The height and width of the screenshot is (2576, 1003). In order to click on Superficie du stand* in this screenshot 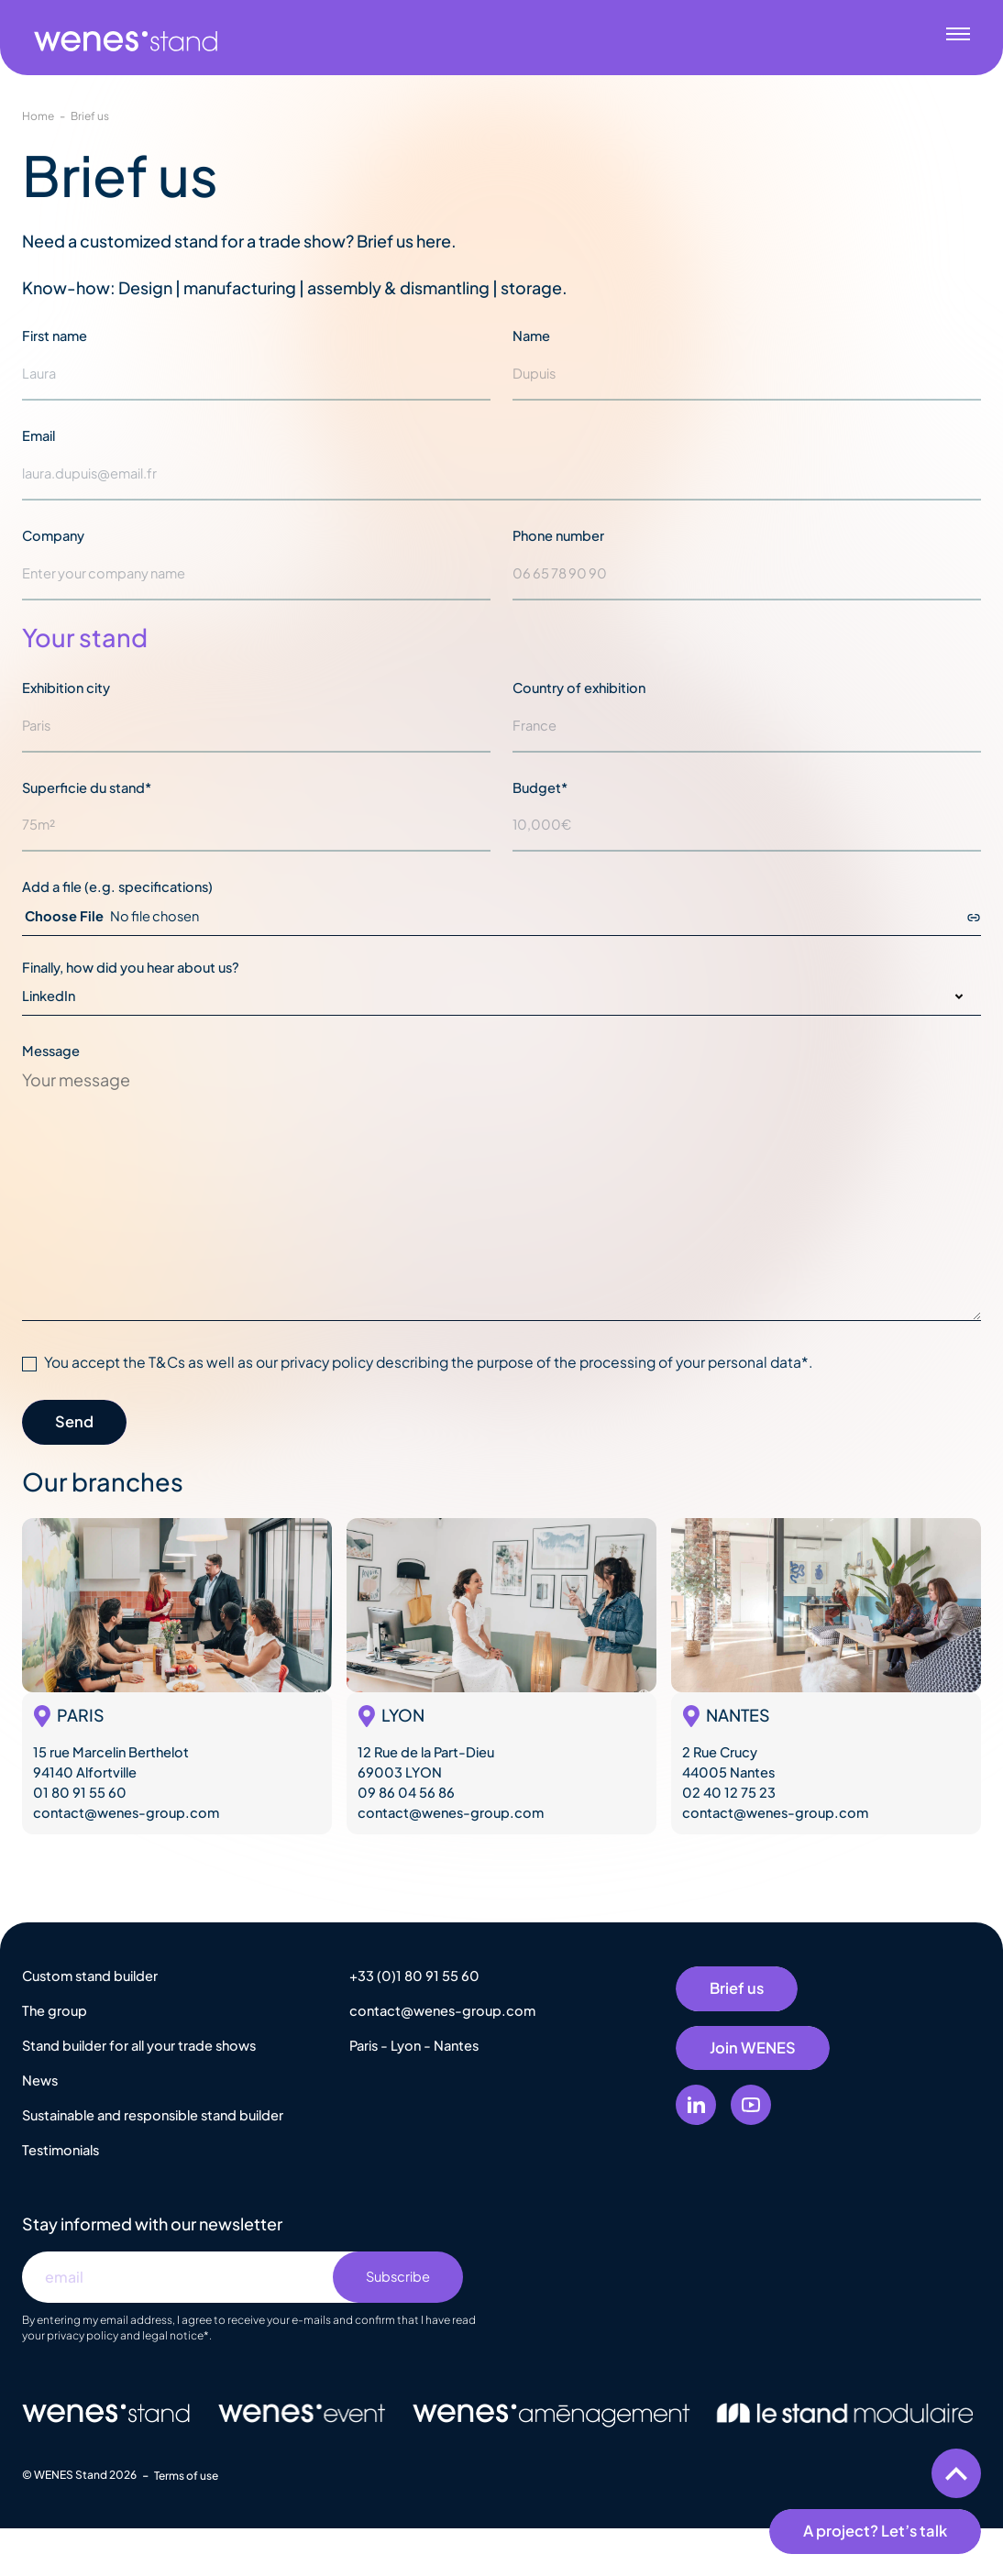, I will do `click(86, 787)`.